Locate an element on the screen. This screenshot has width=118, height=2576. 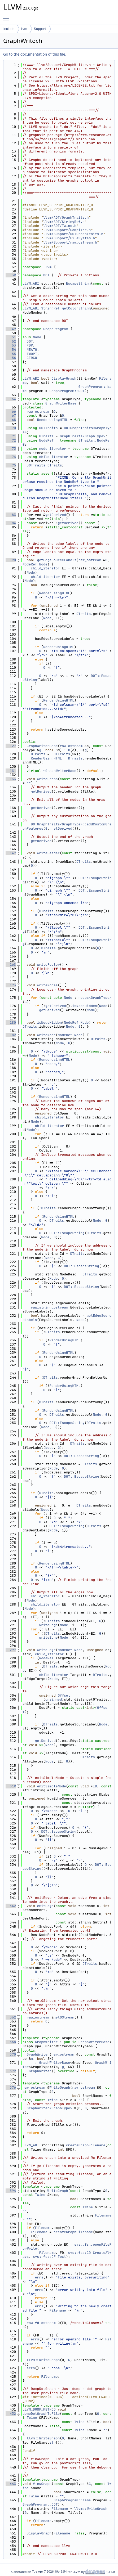
66 is located at coordinates (11, 411).